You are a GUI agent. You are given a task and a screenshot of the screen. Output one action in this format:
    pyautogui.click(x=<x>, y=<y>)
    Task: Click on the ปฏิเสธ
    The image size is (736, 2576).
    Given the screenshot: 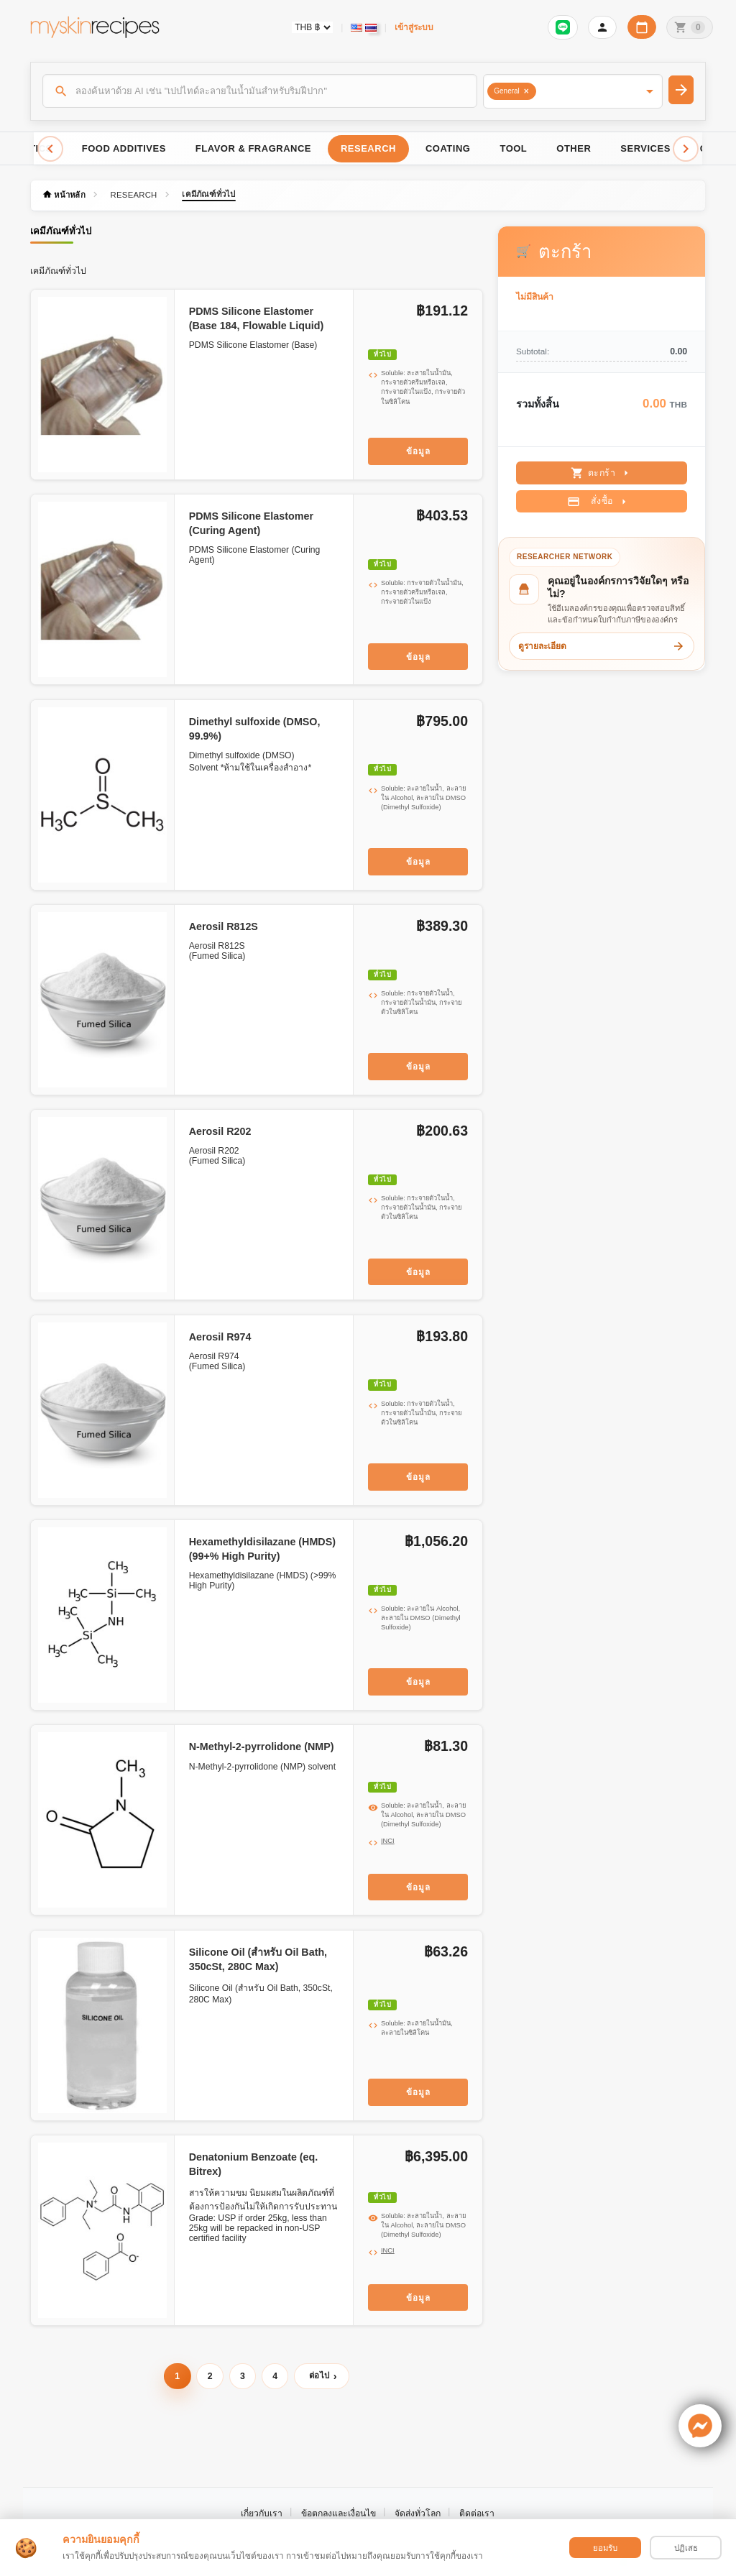 What is the action you would take?
    pyautogui.click(x=686, y=2548)
    